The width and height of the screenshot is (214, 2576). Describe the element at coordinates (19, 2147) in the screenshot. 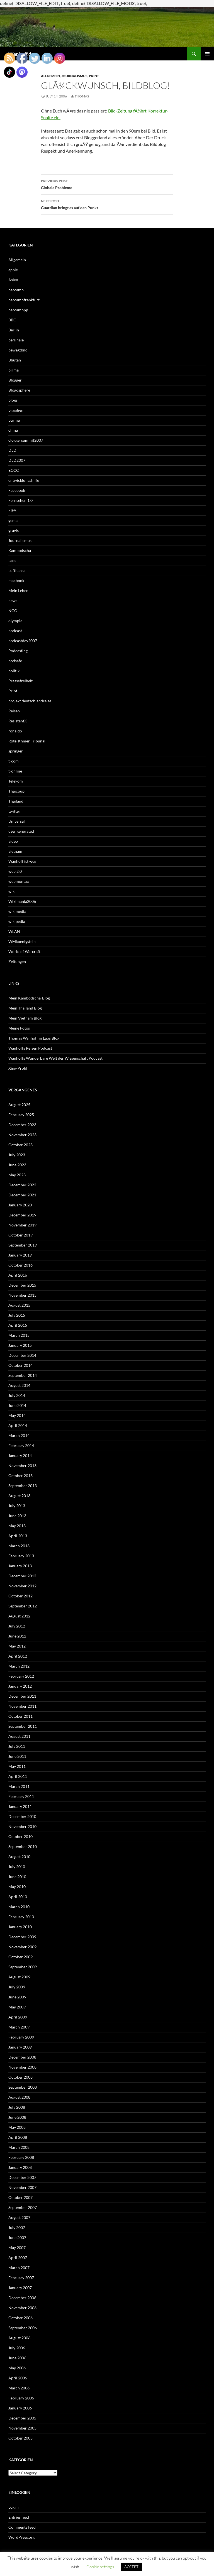

I see `March 2008` at that location.